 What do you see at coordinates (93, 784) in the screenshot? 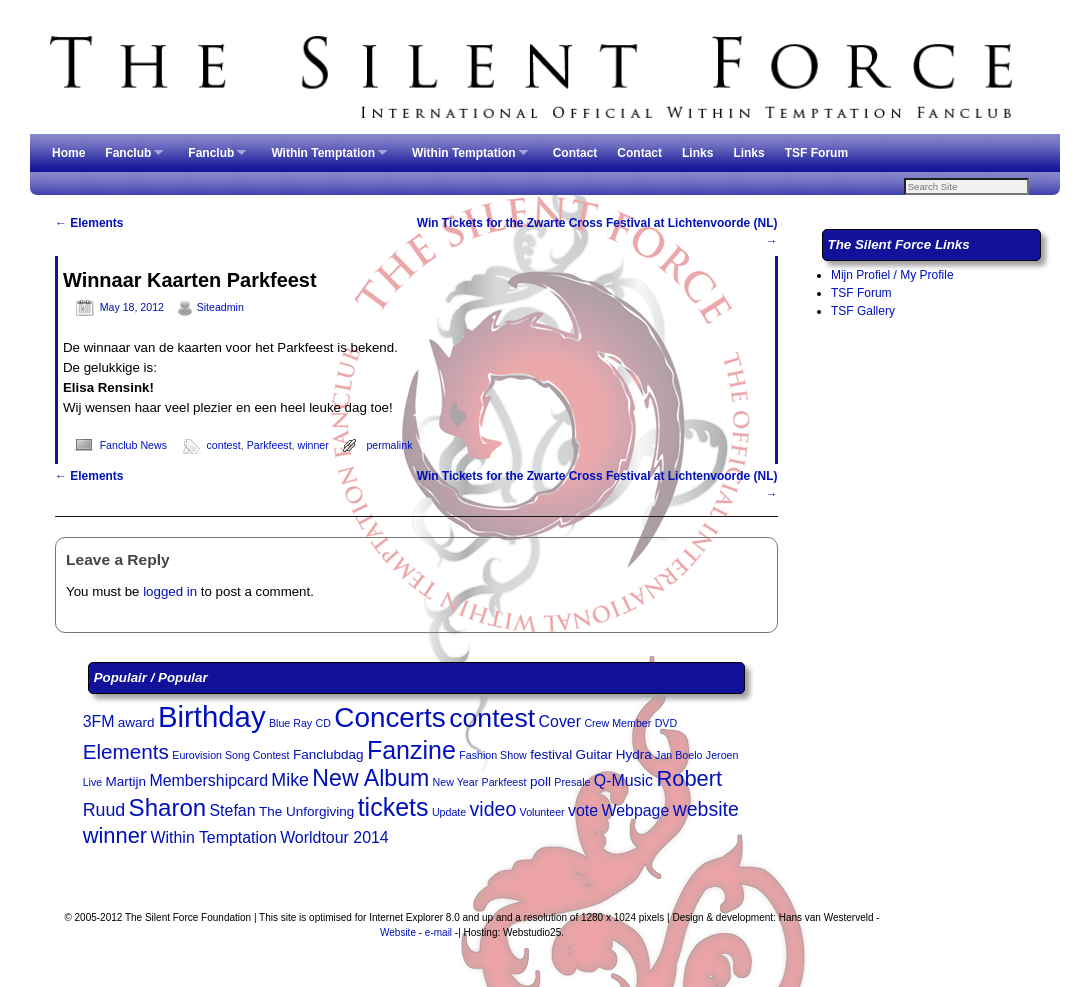
I see `Live [Live (2 items)]` at bounding box center [93, 784].